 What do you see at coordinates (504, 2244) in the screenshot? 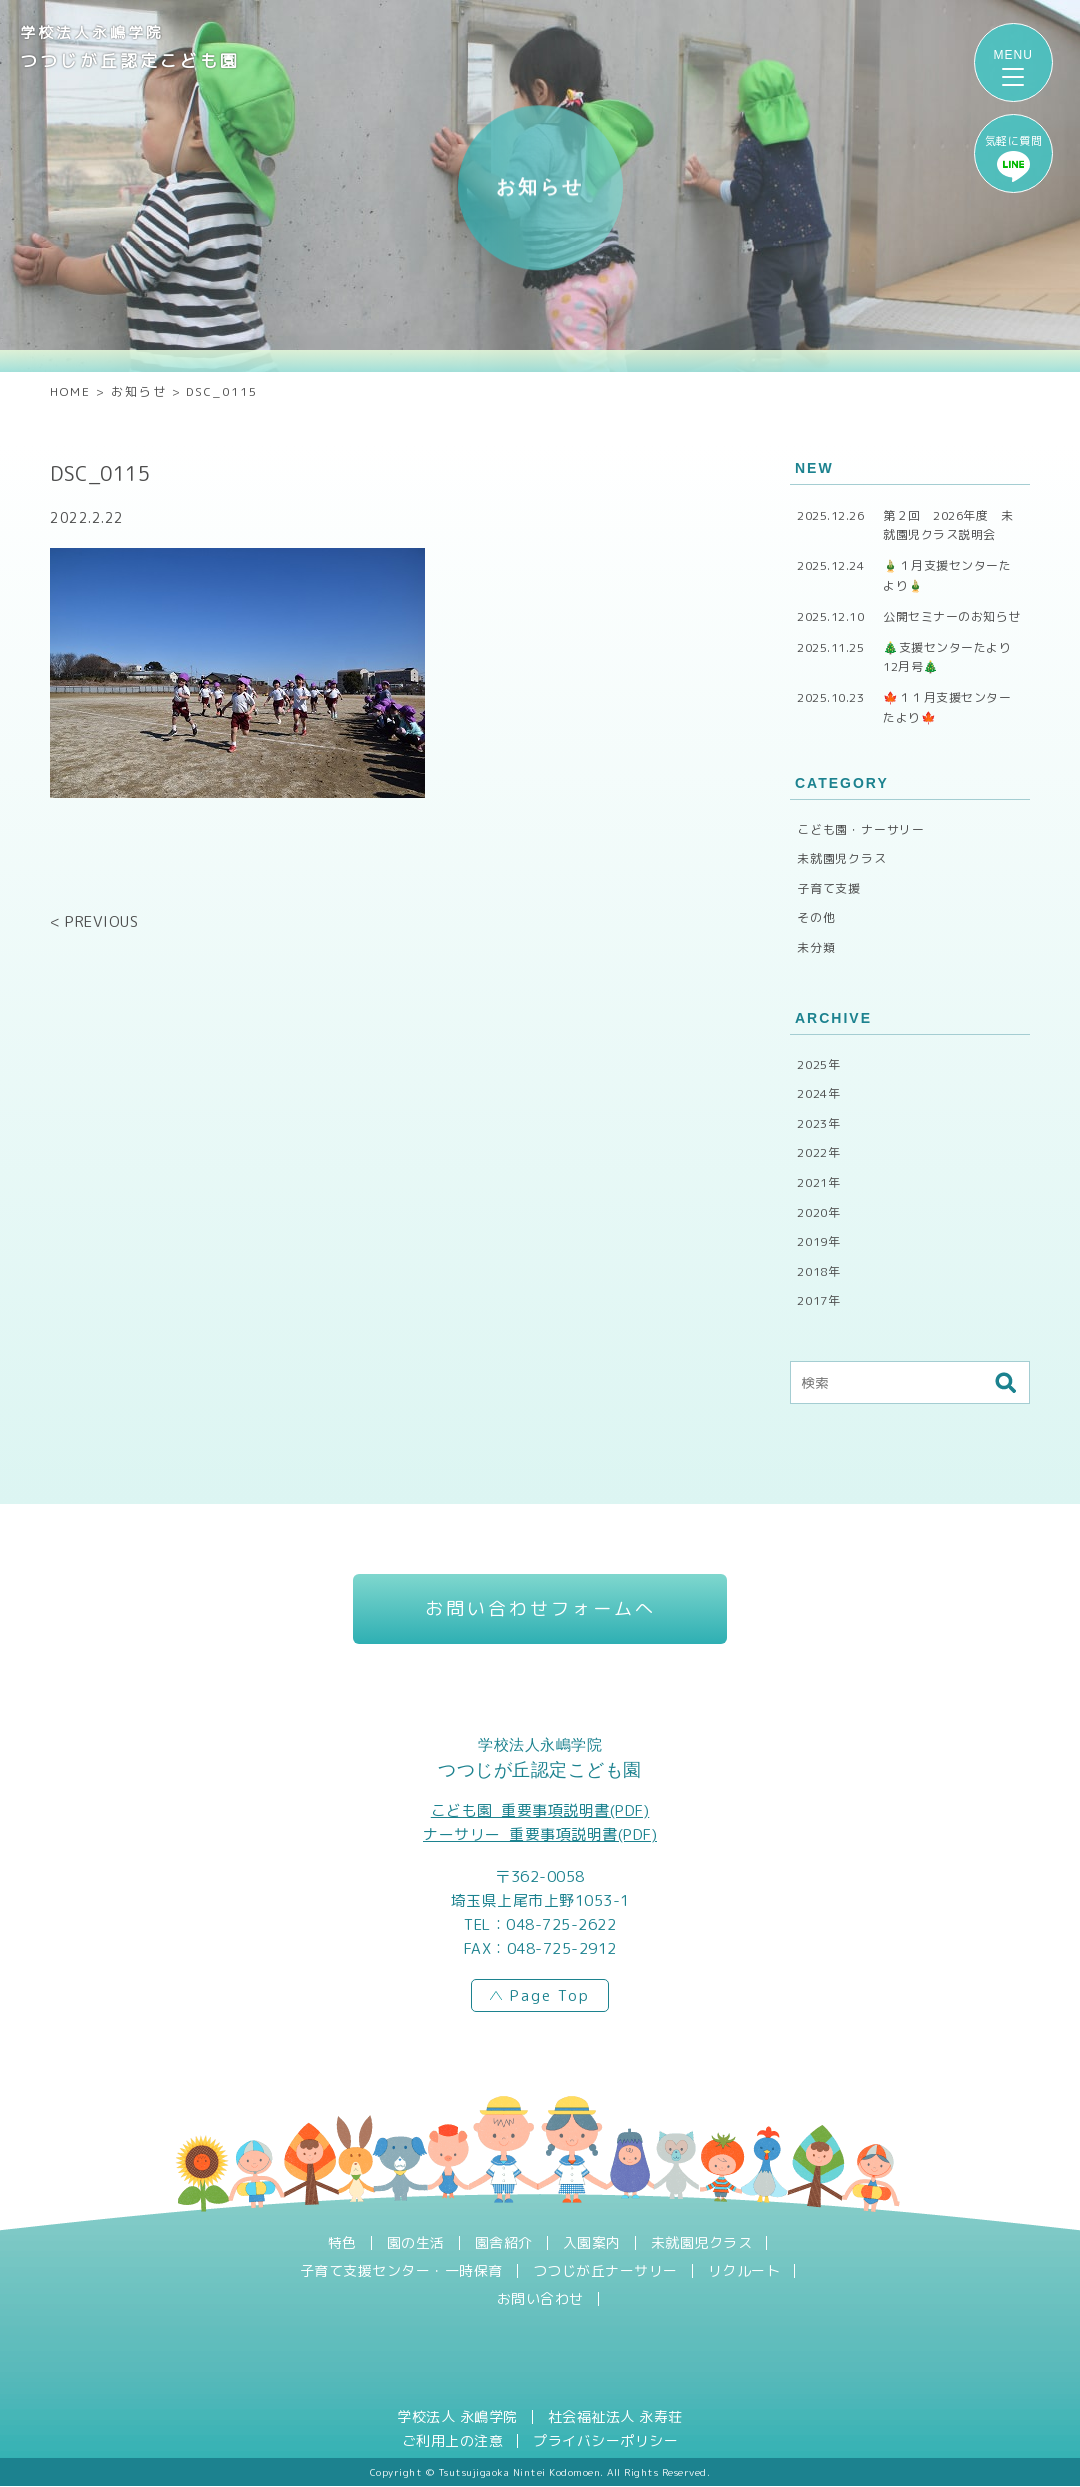
I see `園舎紹介` at bounding box center [504, 2244].